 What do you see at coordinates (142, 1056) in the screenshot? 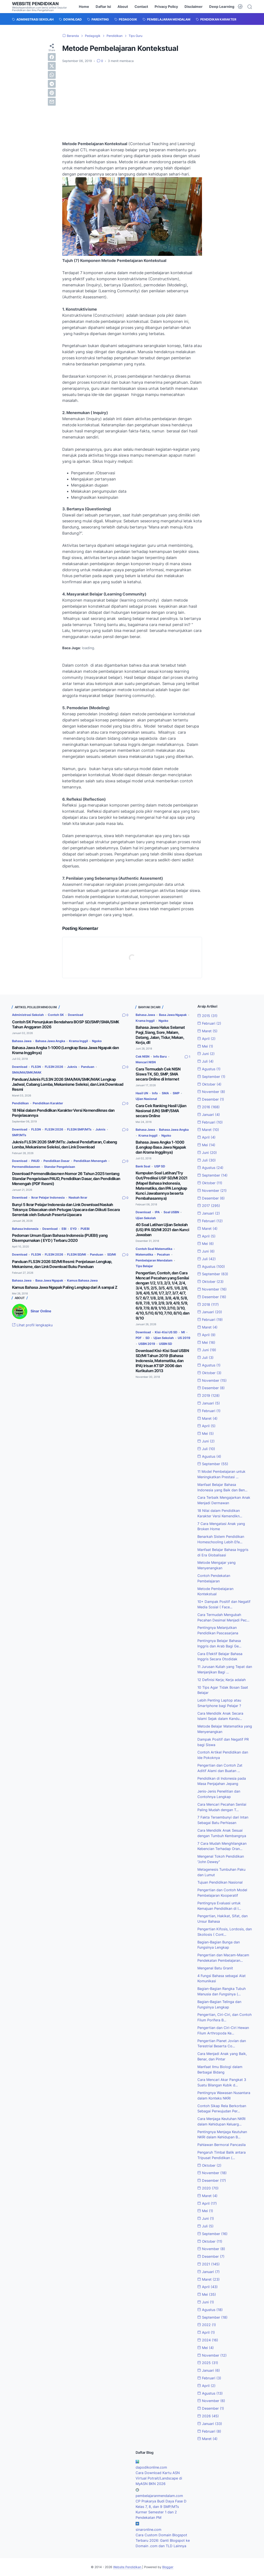
I see `Cek NISN` at bounding box center [142, 1056].